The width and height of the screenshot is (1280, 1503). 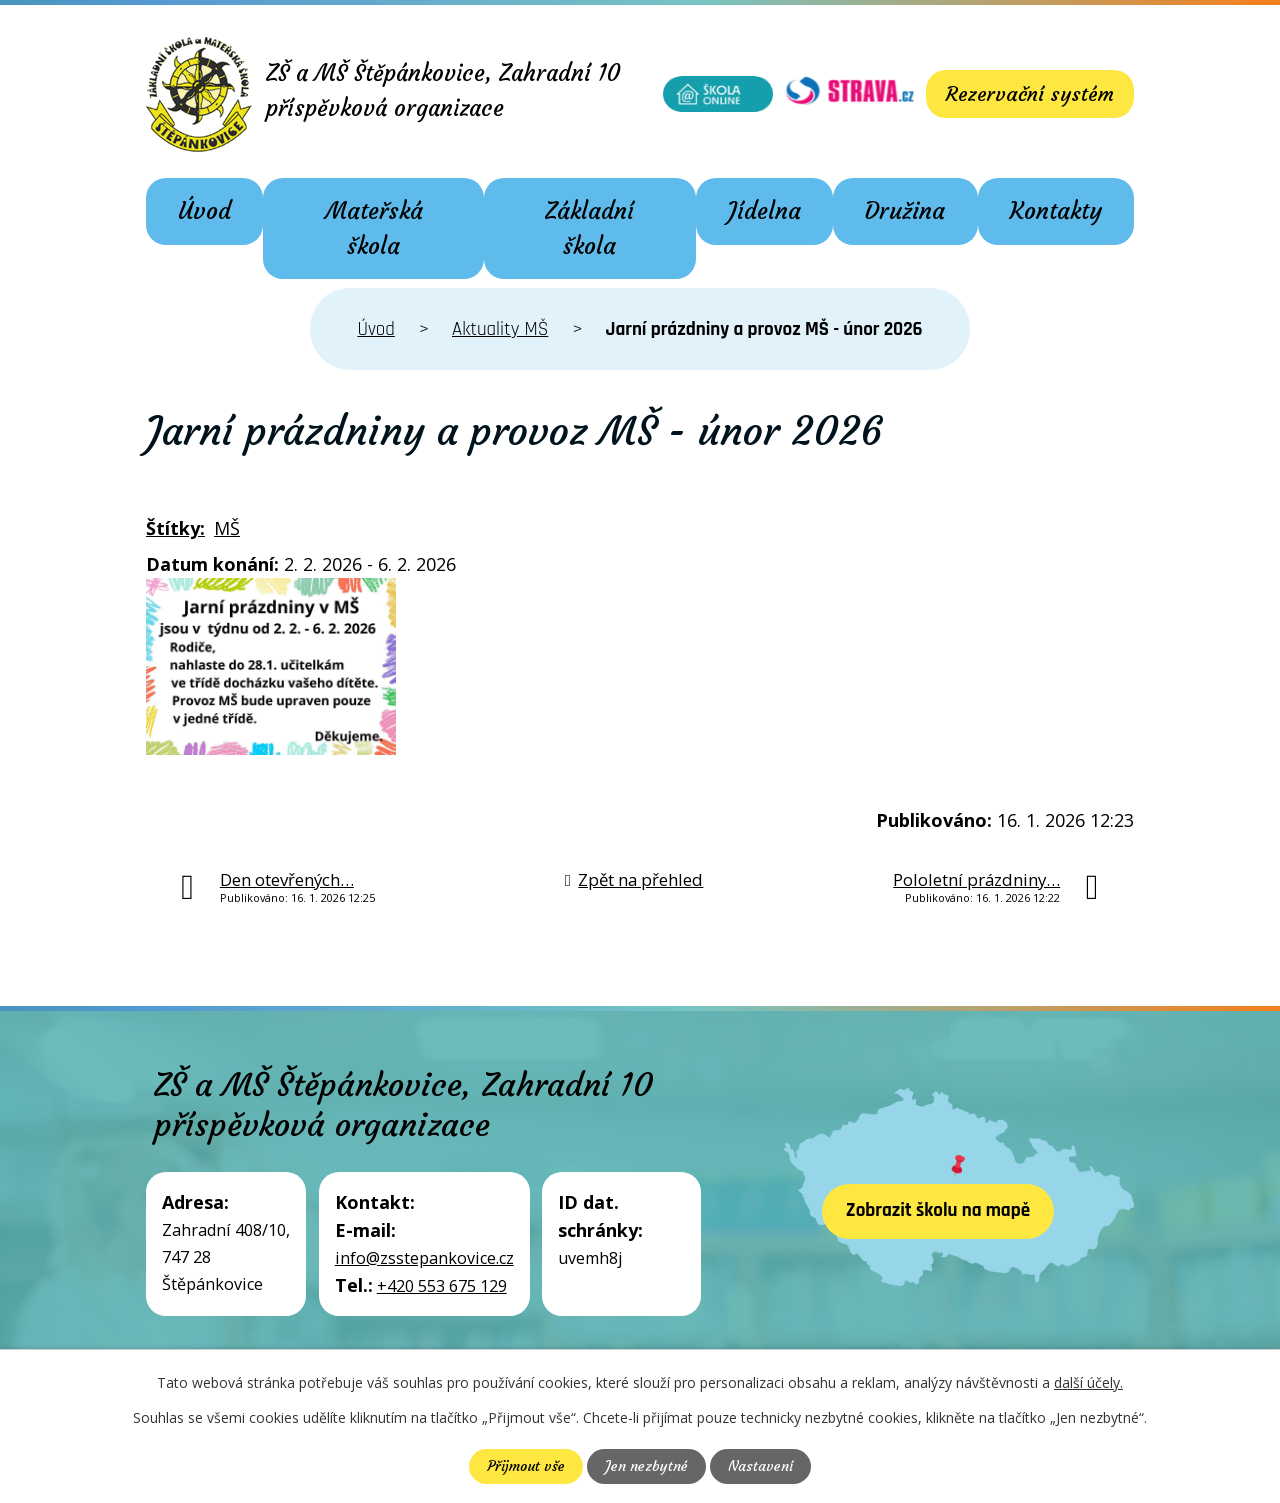 I want to click on info@zsstepankovice.cz, so click(x=424, y=1258).